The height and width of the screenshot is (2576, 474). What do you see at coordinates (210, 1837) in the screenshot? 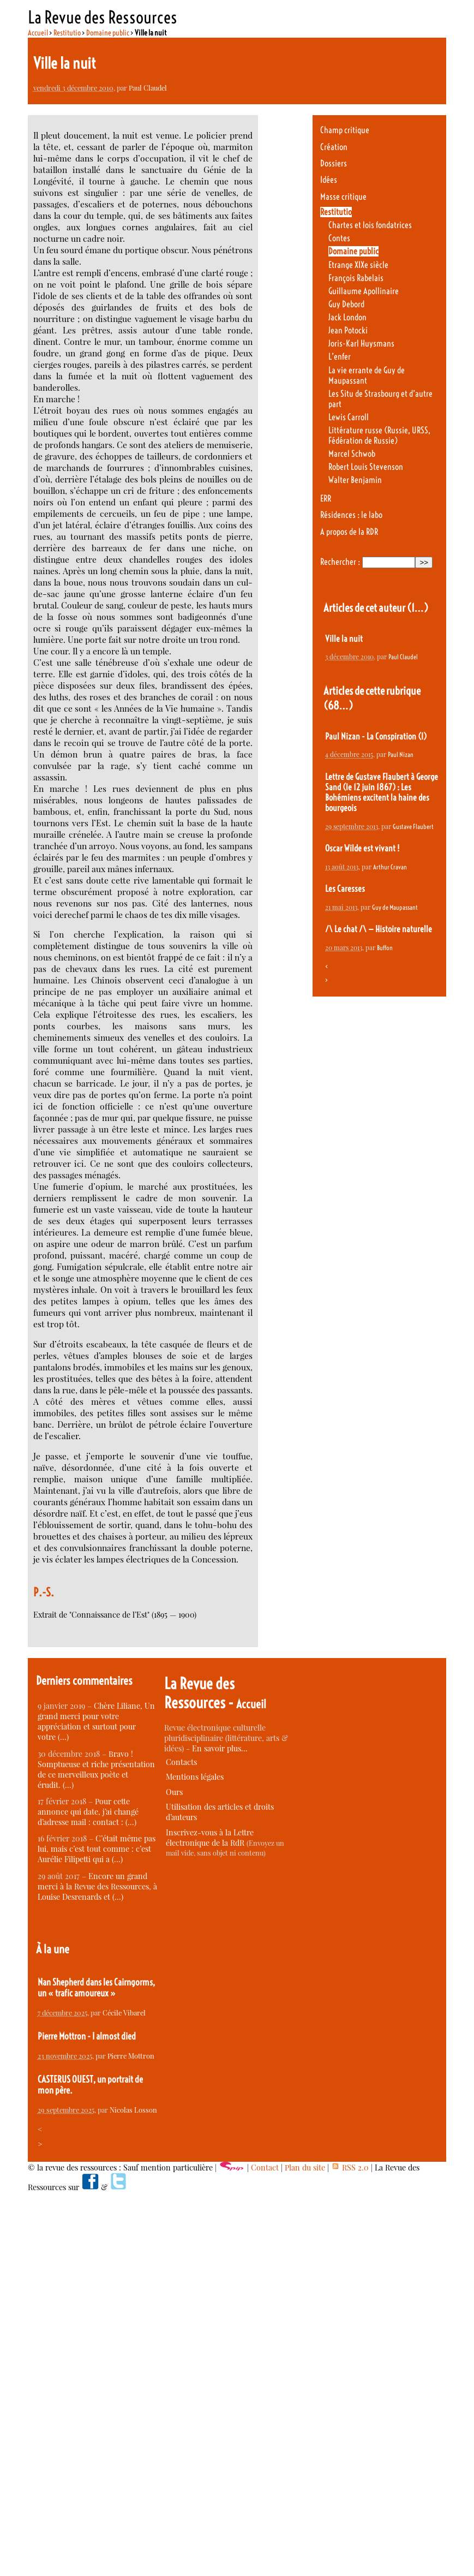
I see `Inscrivez-vous à la Lettre électronique de la RdR` at bounding box center [210, 1837].